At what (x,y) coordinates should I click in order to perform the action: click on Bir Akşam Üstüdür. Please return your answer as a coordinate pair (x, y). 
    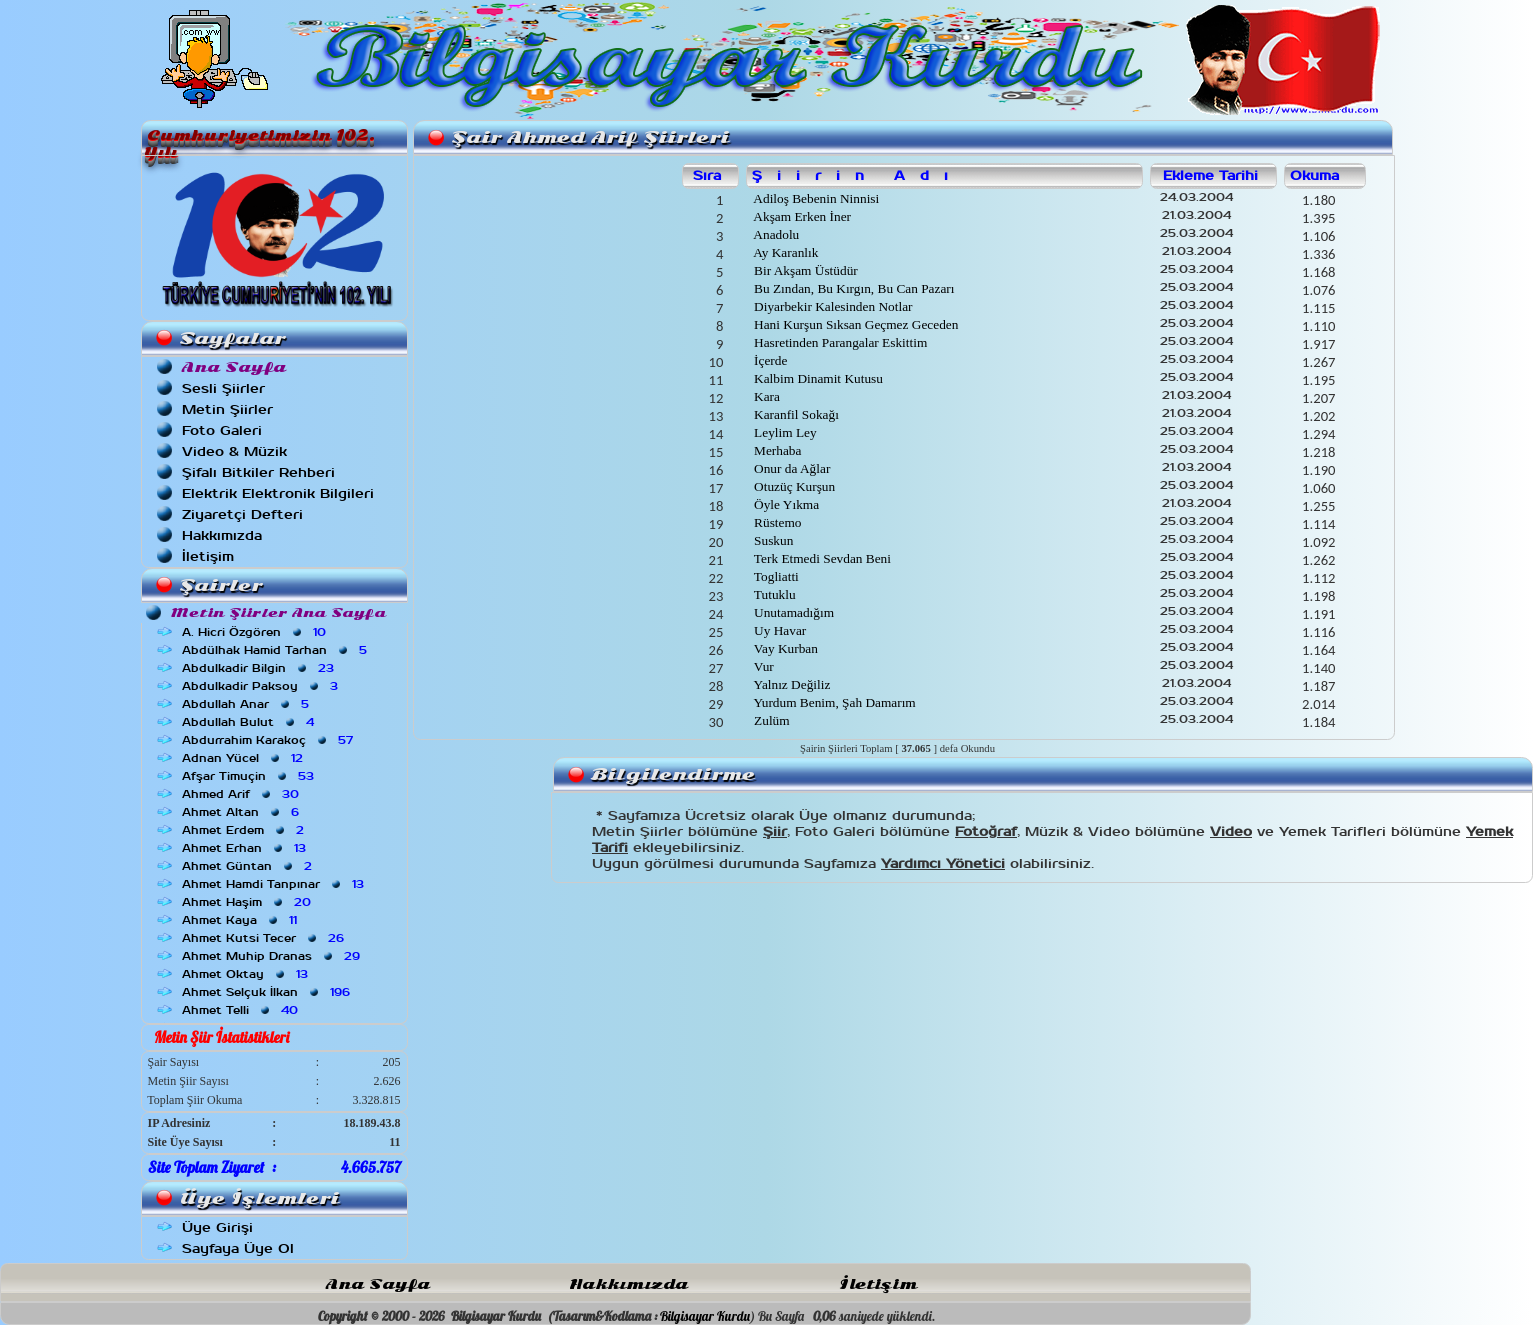
    Looking at the image, I should click on (804, 270).